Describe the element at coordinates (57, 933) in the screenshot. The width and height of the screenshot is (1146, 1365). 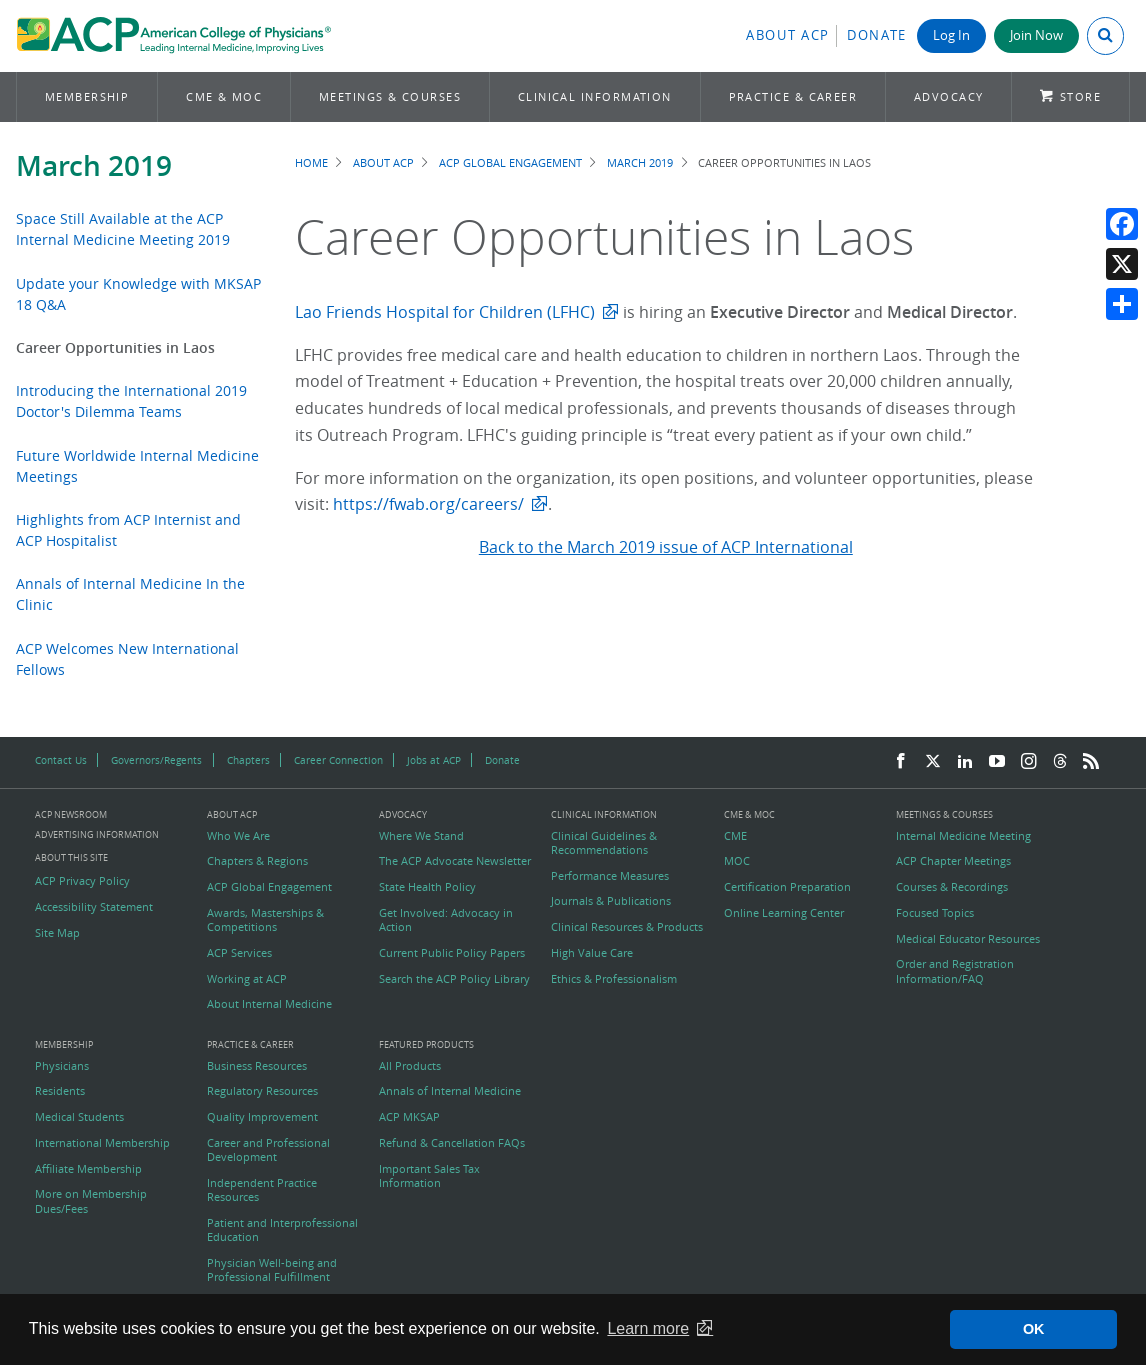
I see `Site Map` at that location.